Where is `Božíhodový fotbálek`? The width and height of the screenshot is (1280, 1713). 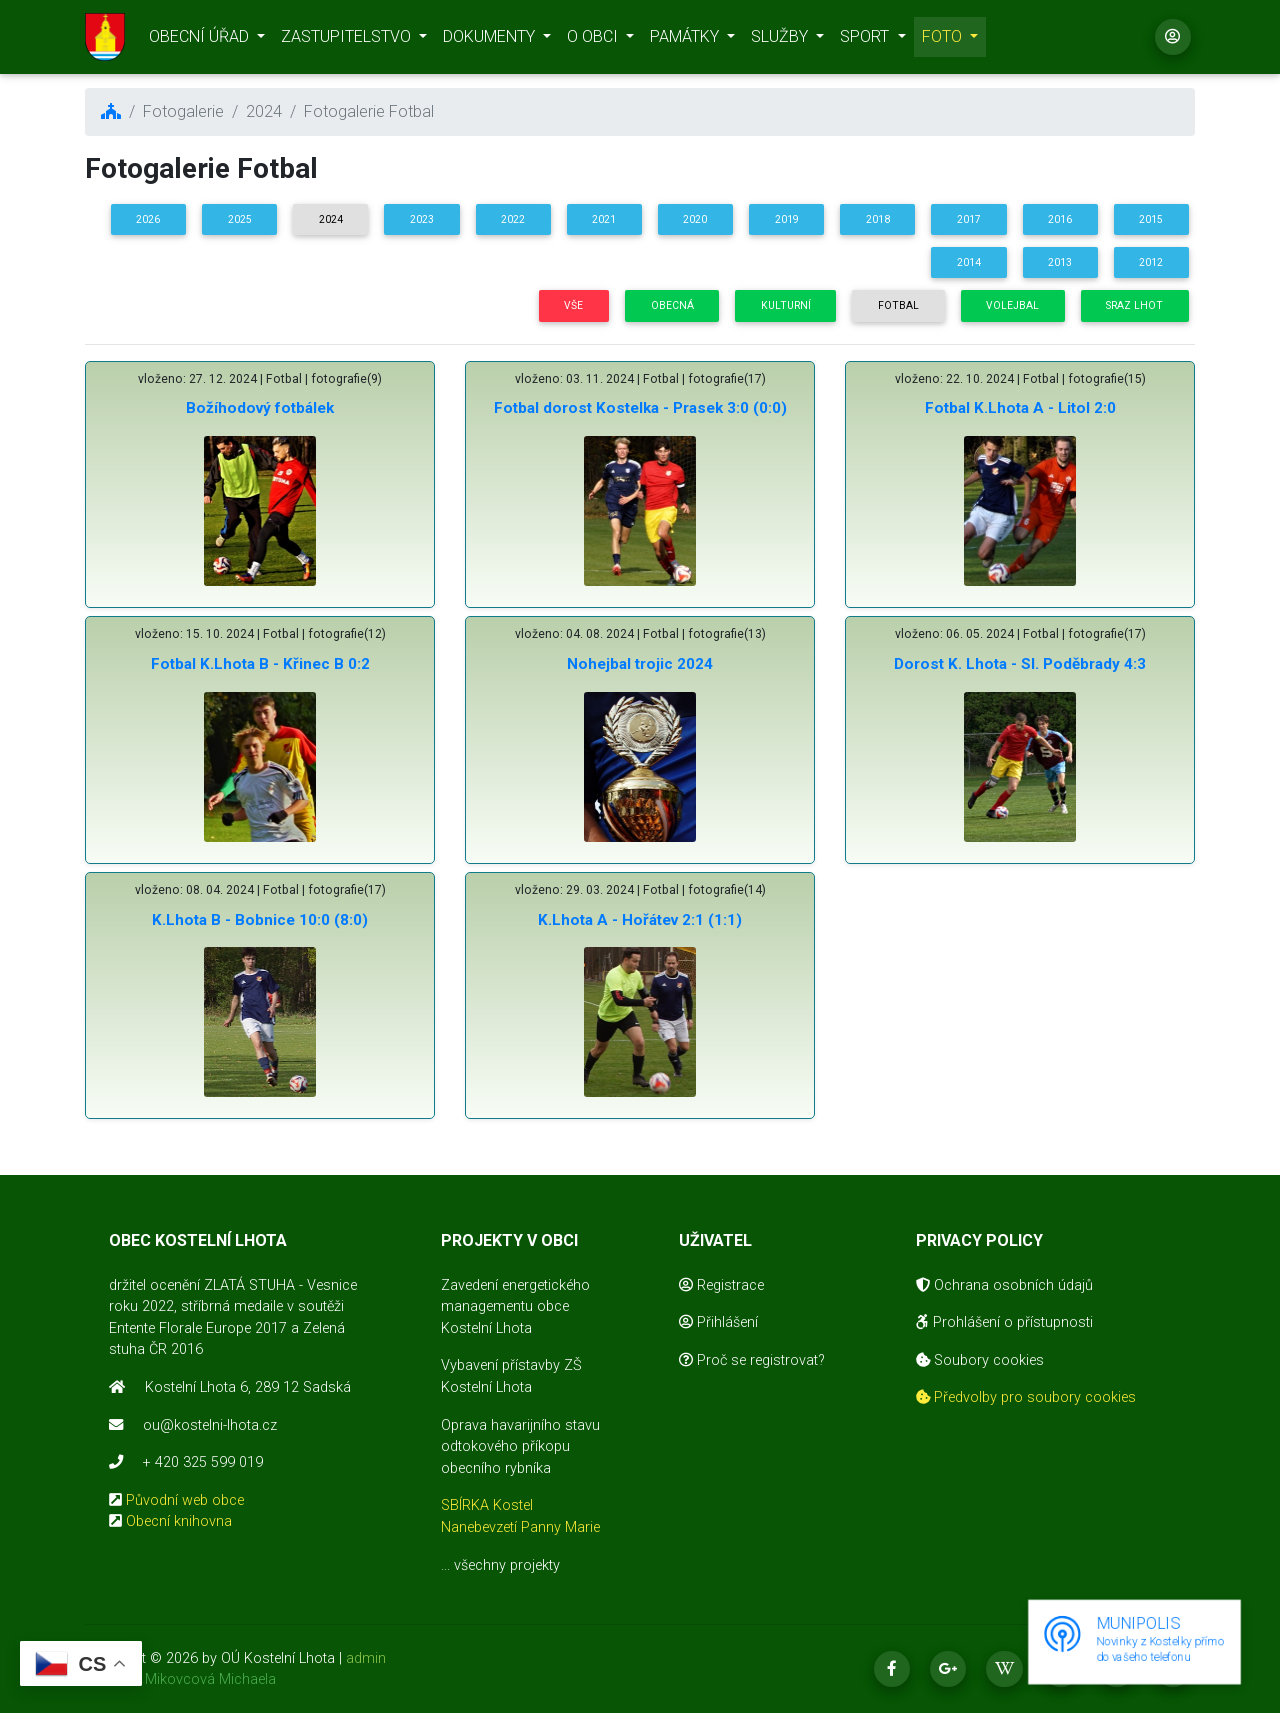
Božíhodový fotbálek is located at coordinates (260, 408).